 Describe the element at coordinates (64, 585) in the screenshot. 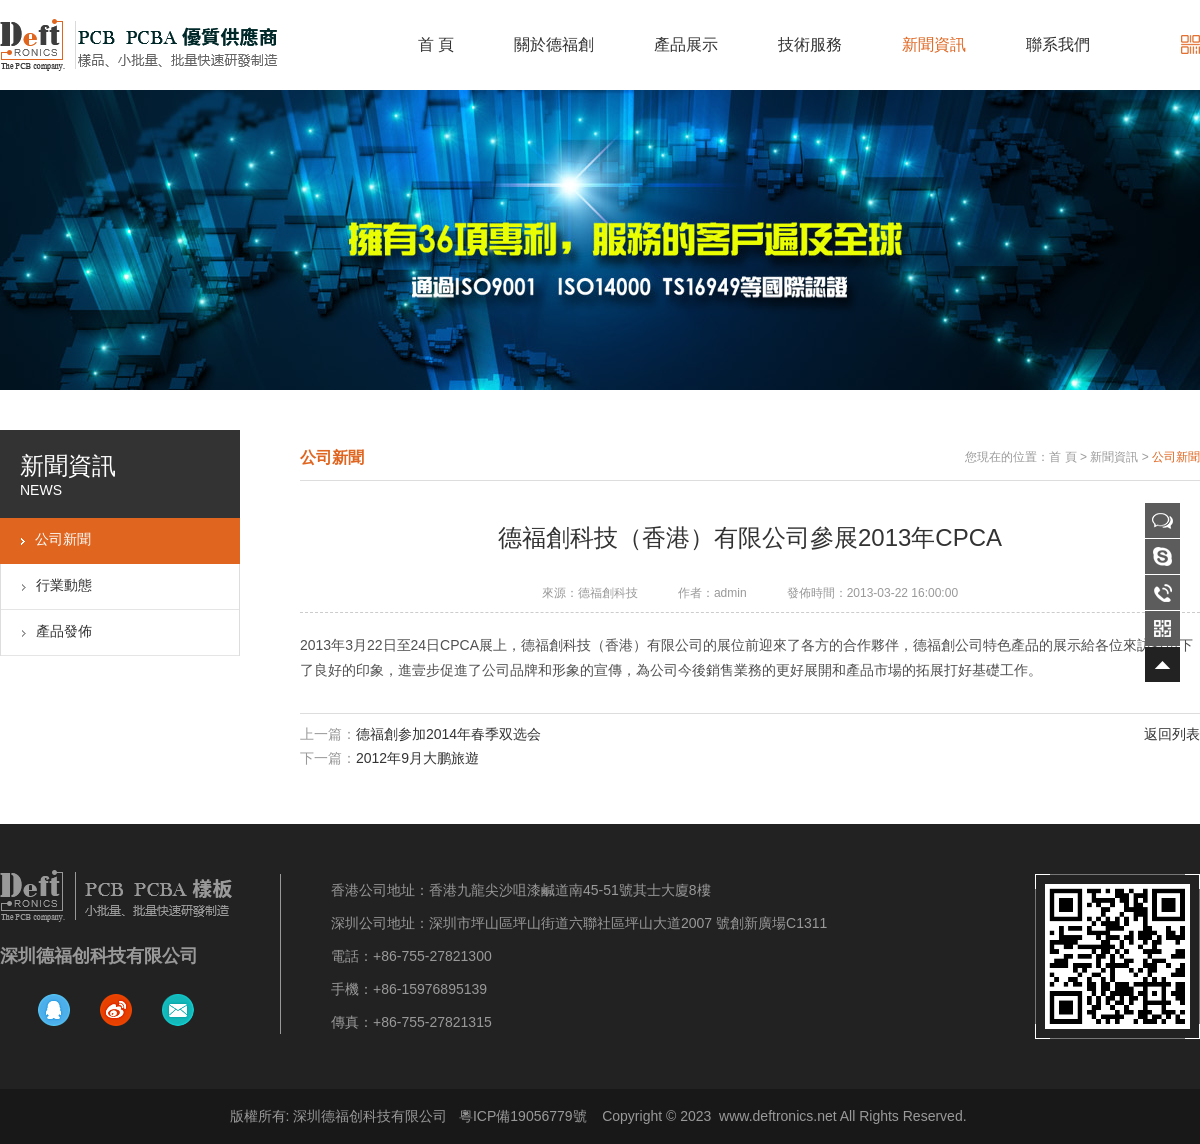

I see `行業動態` at that location.